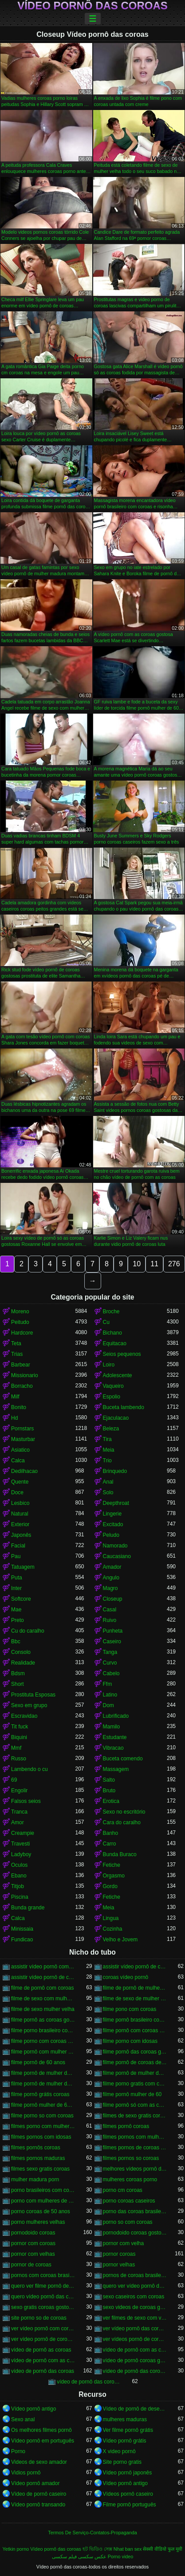  I want to click on Facial, so click(18, 1546).